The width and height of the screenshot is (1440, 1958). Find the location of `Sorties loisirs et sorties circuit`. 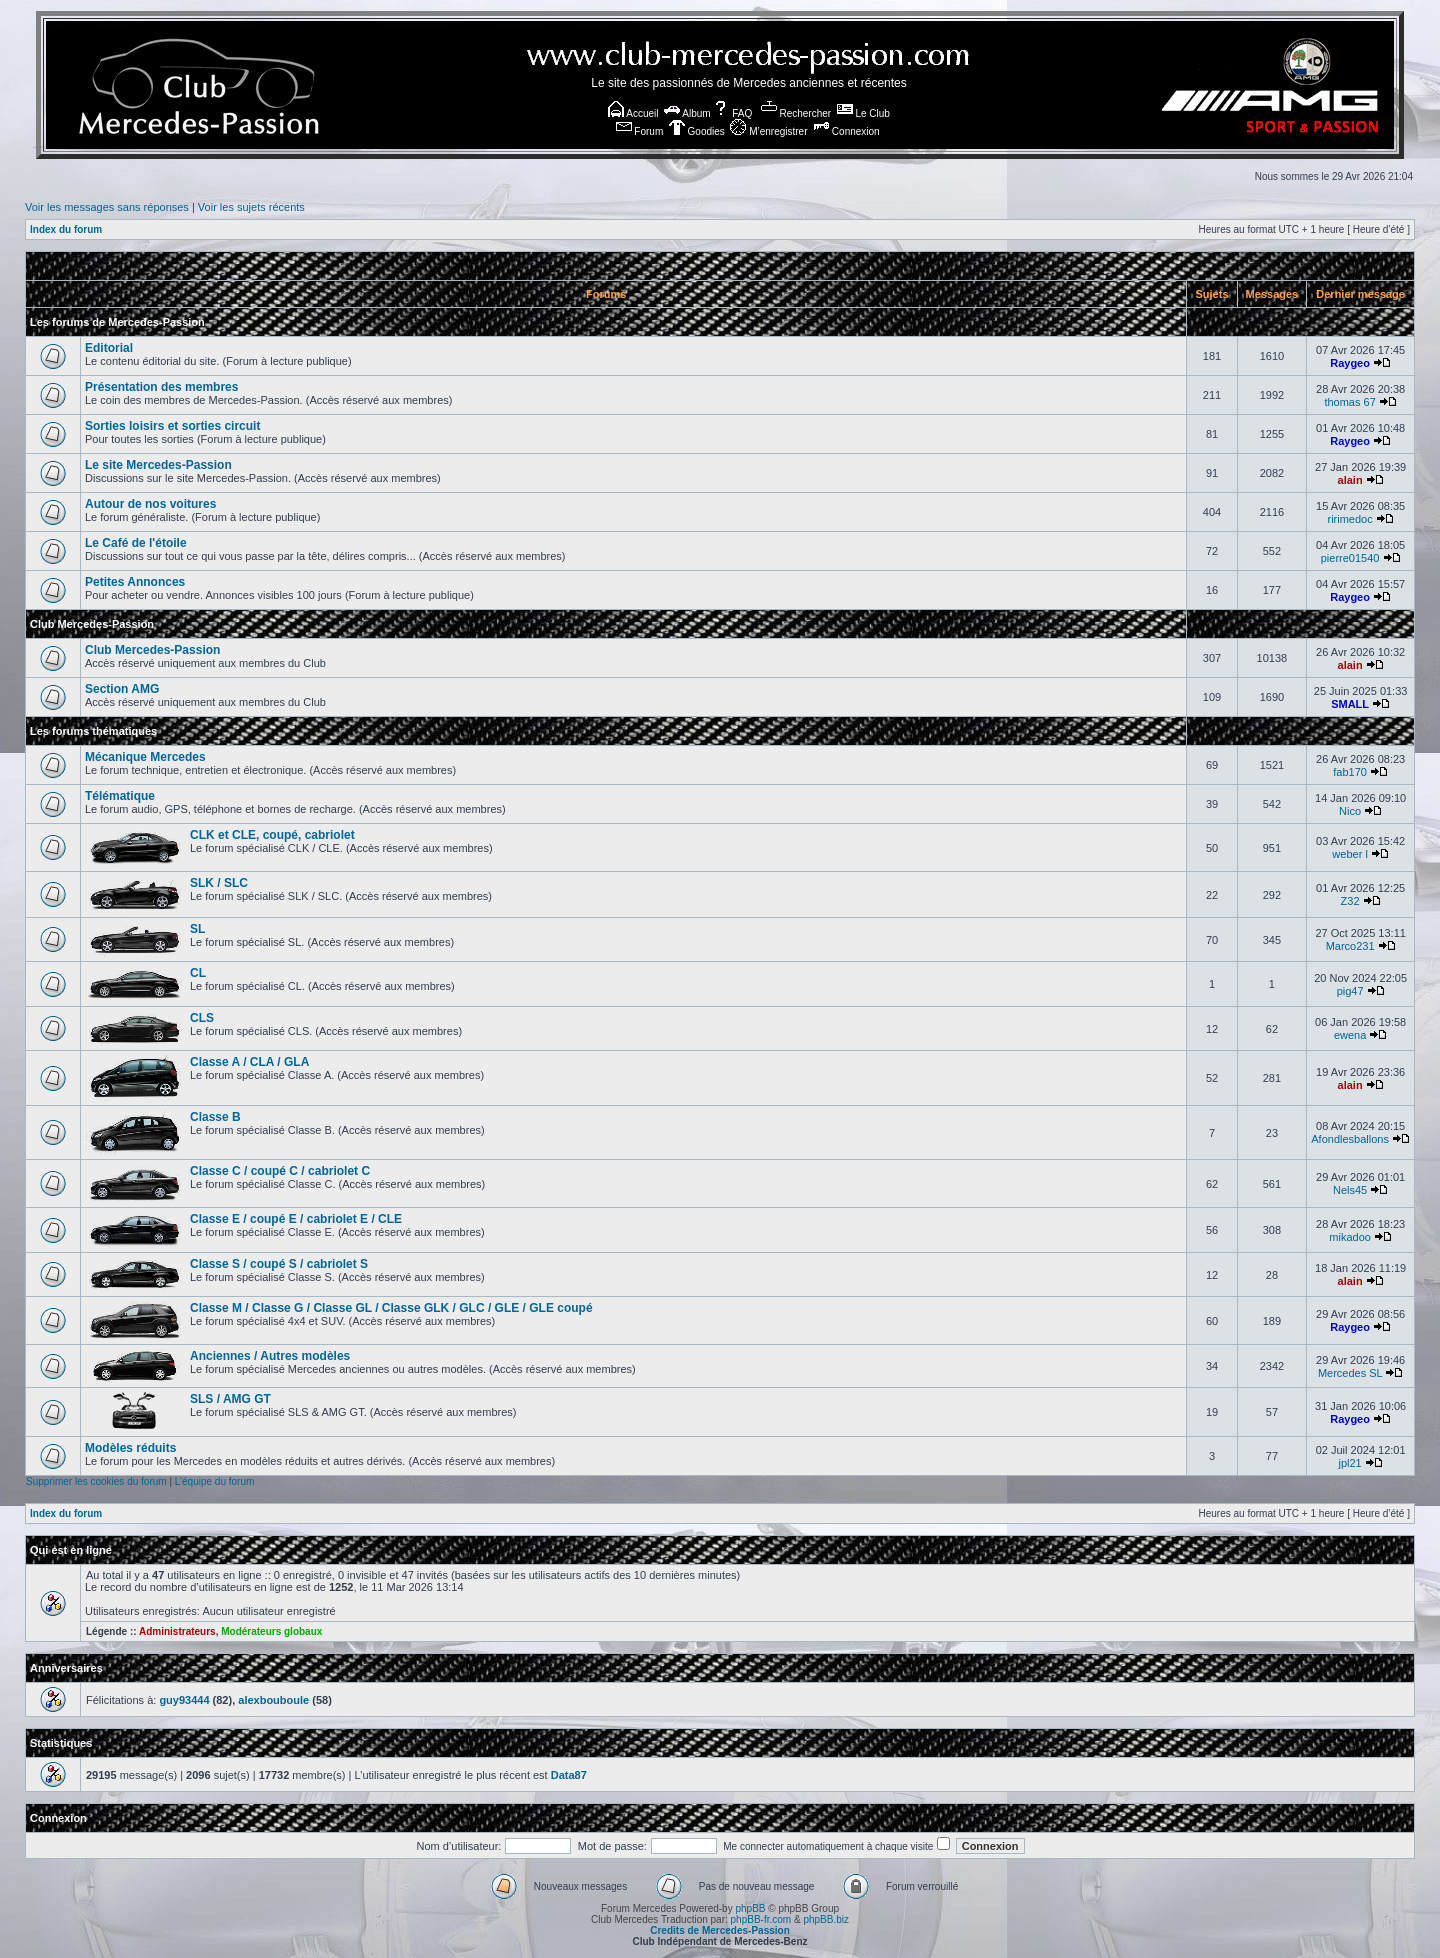

Sorties loisirs et sorties circuit is located at coordinates (172, 426).